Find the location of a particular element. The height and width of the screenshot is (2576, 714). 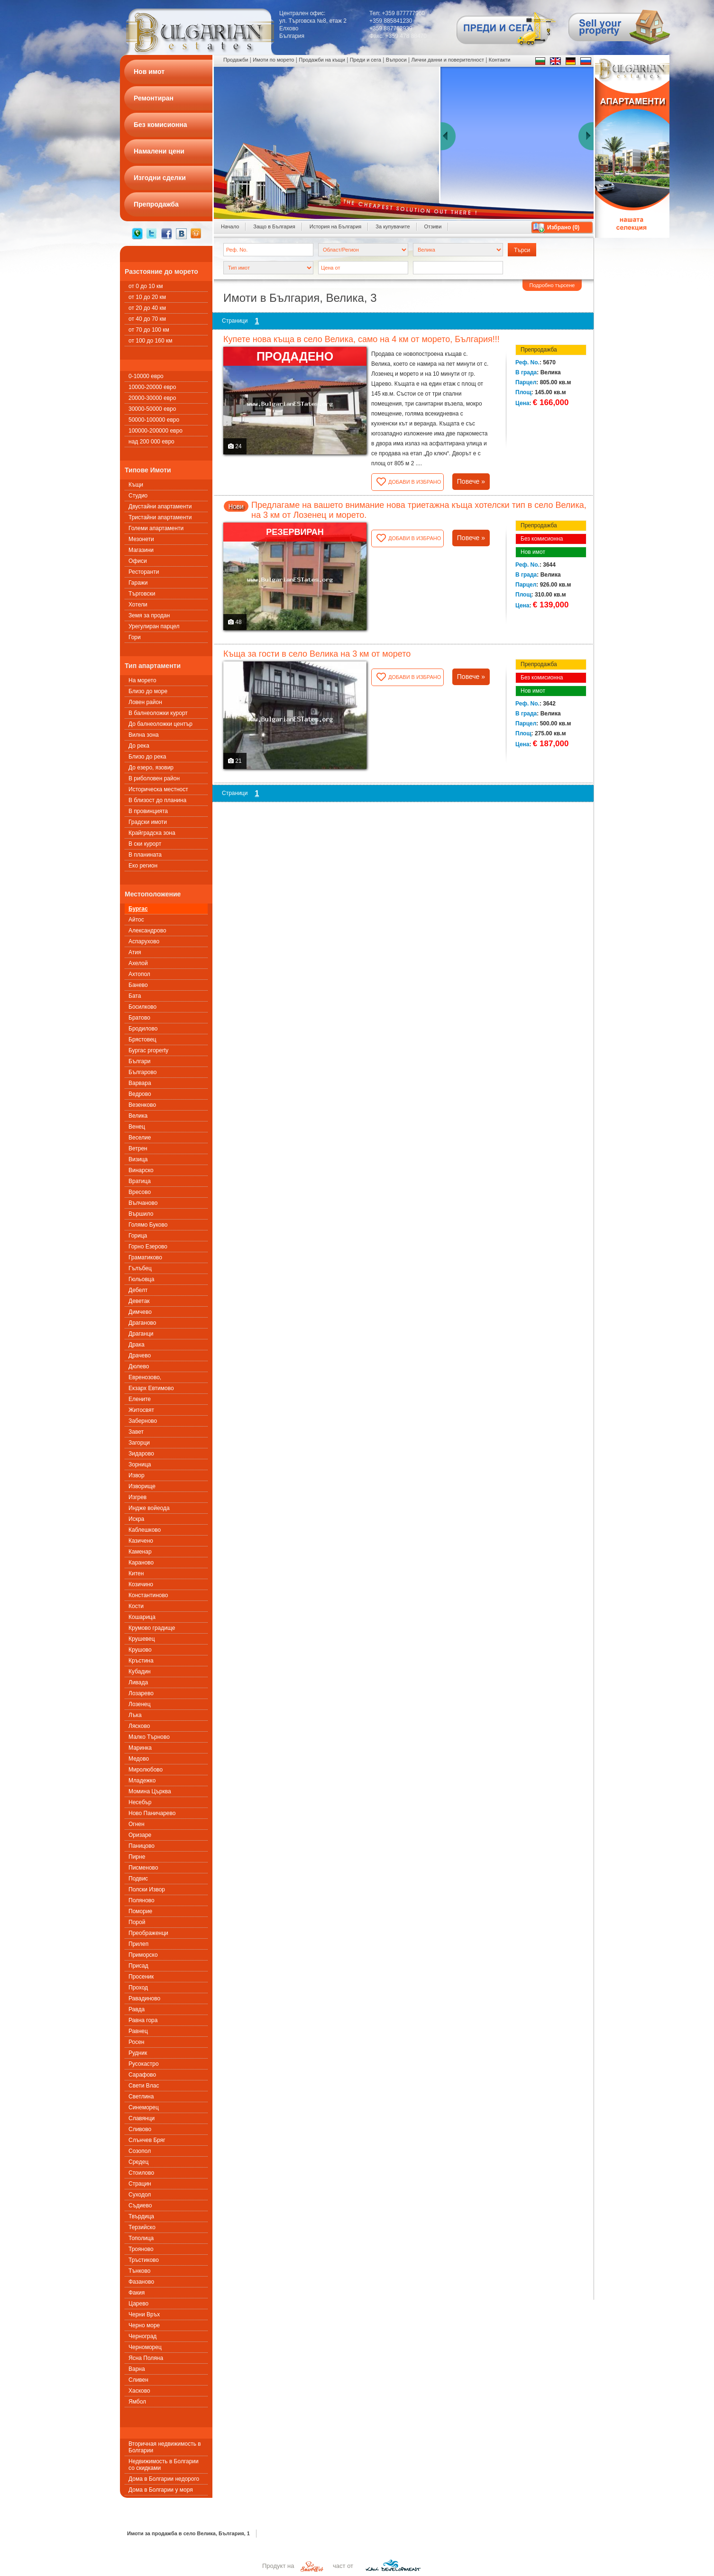

Зорница is located at coordinates (139, 1464).